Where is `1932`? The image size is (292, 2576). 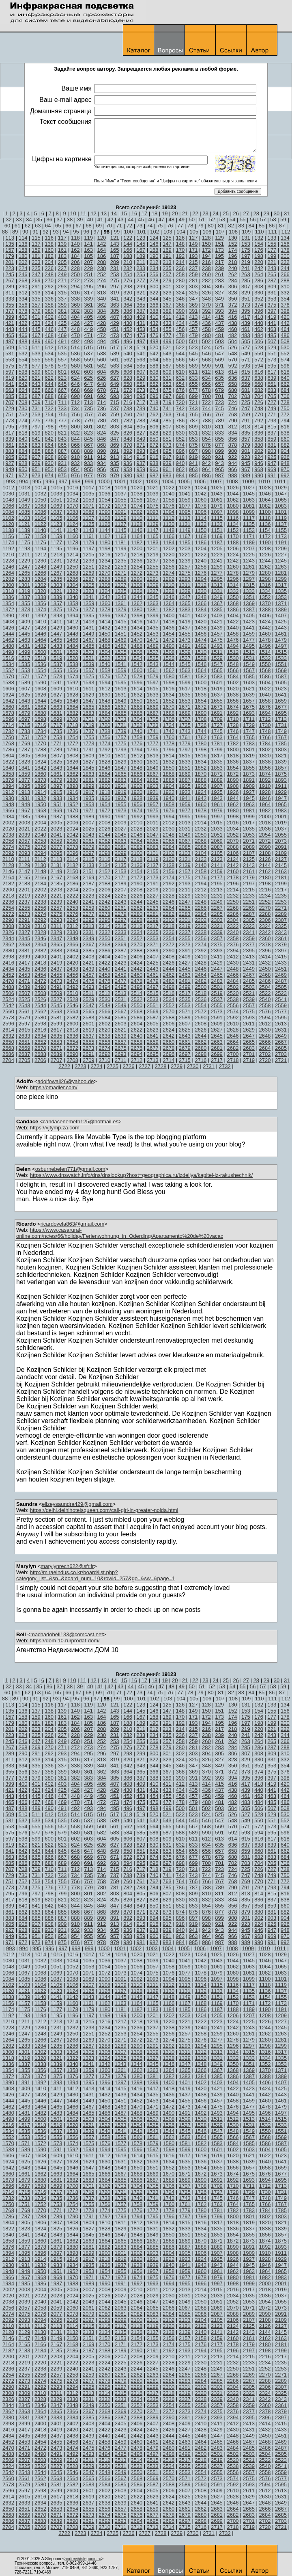 1932 is located at coordinates (40, 798).